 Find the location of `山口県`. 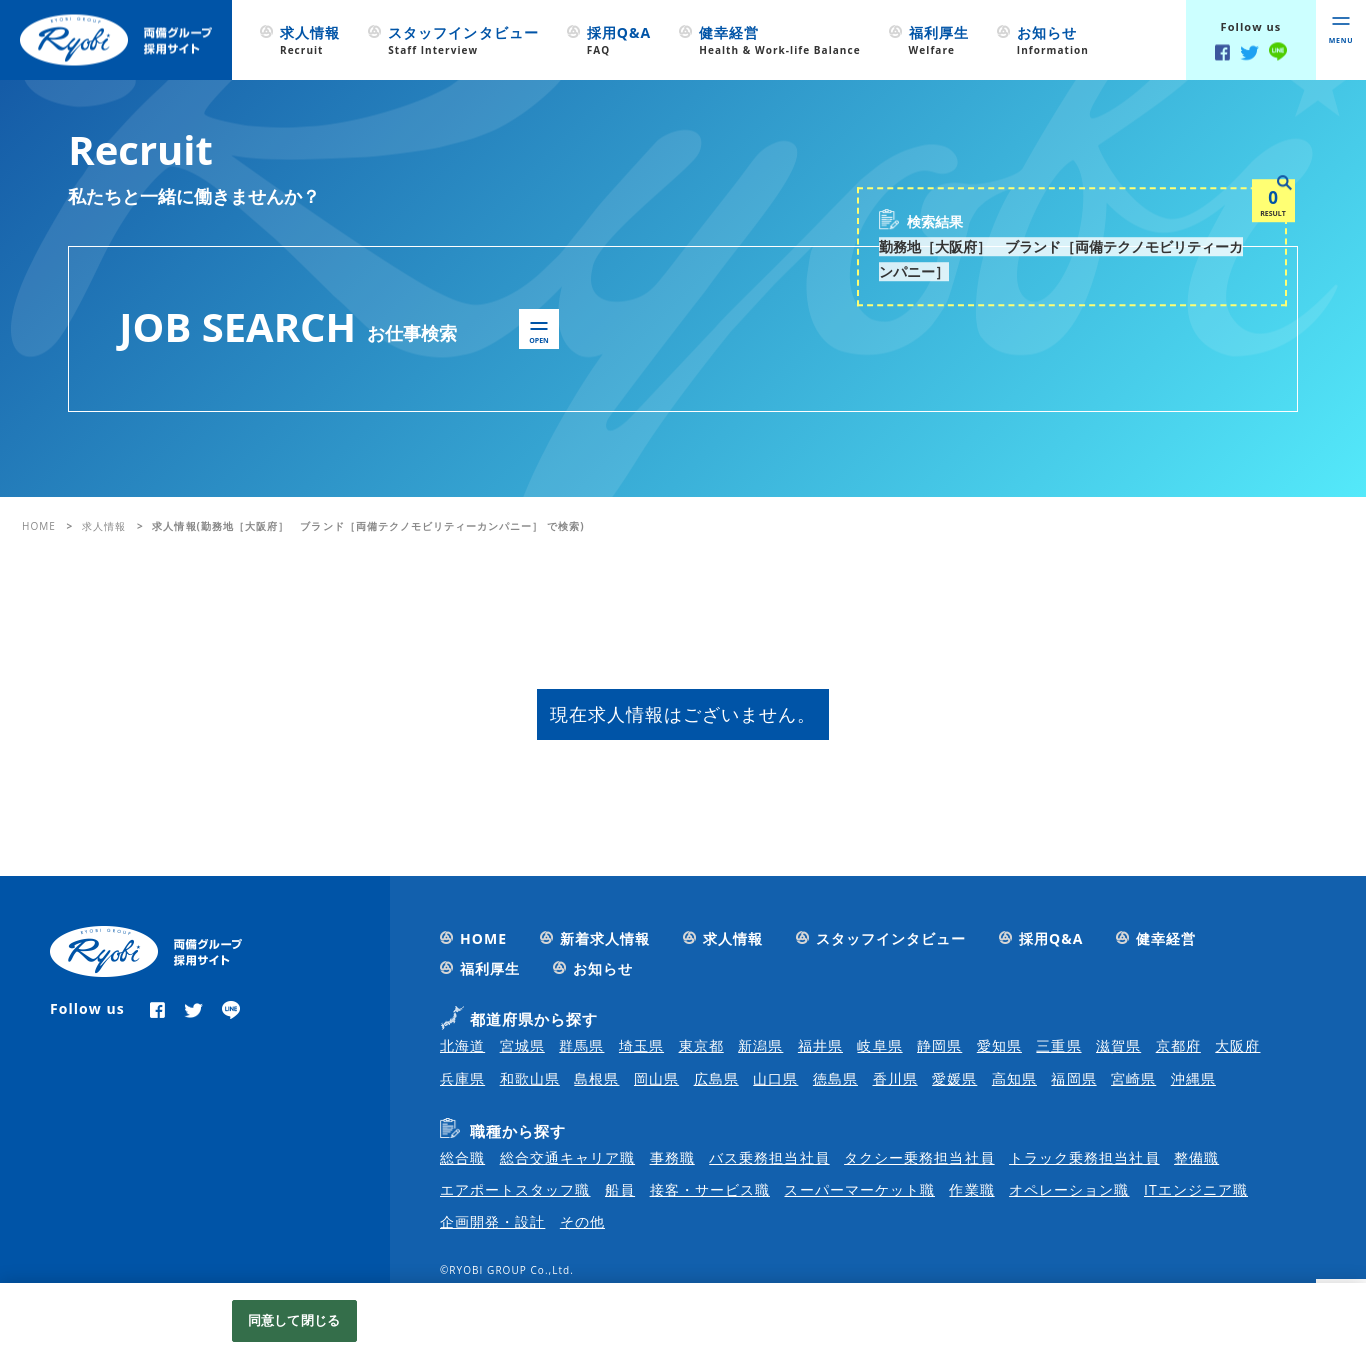

山口県 is located at coordinates (775, 1078).